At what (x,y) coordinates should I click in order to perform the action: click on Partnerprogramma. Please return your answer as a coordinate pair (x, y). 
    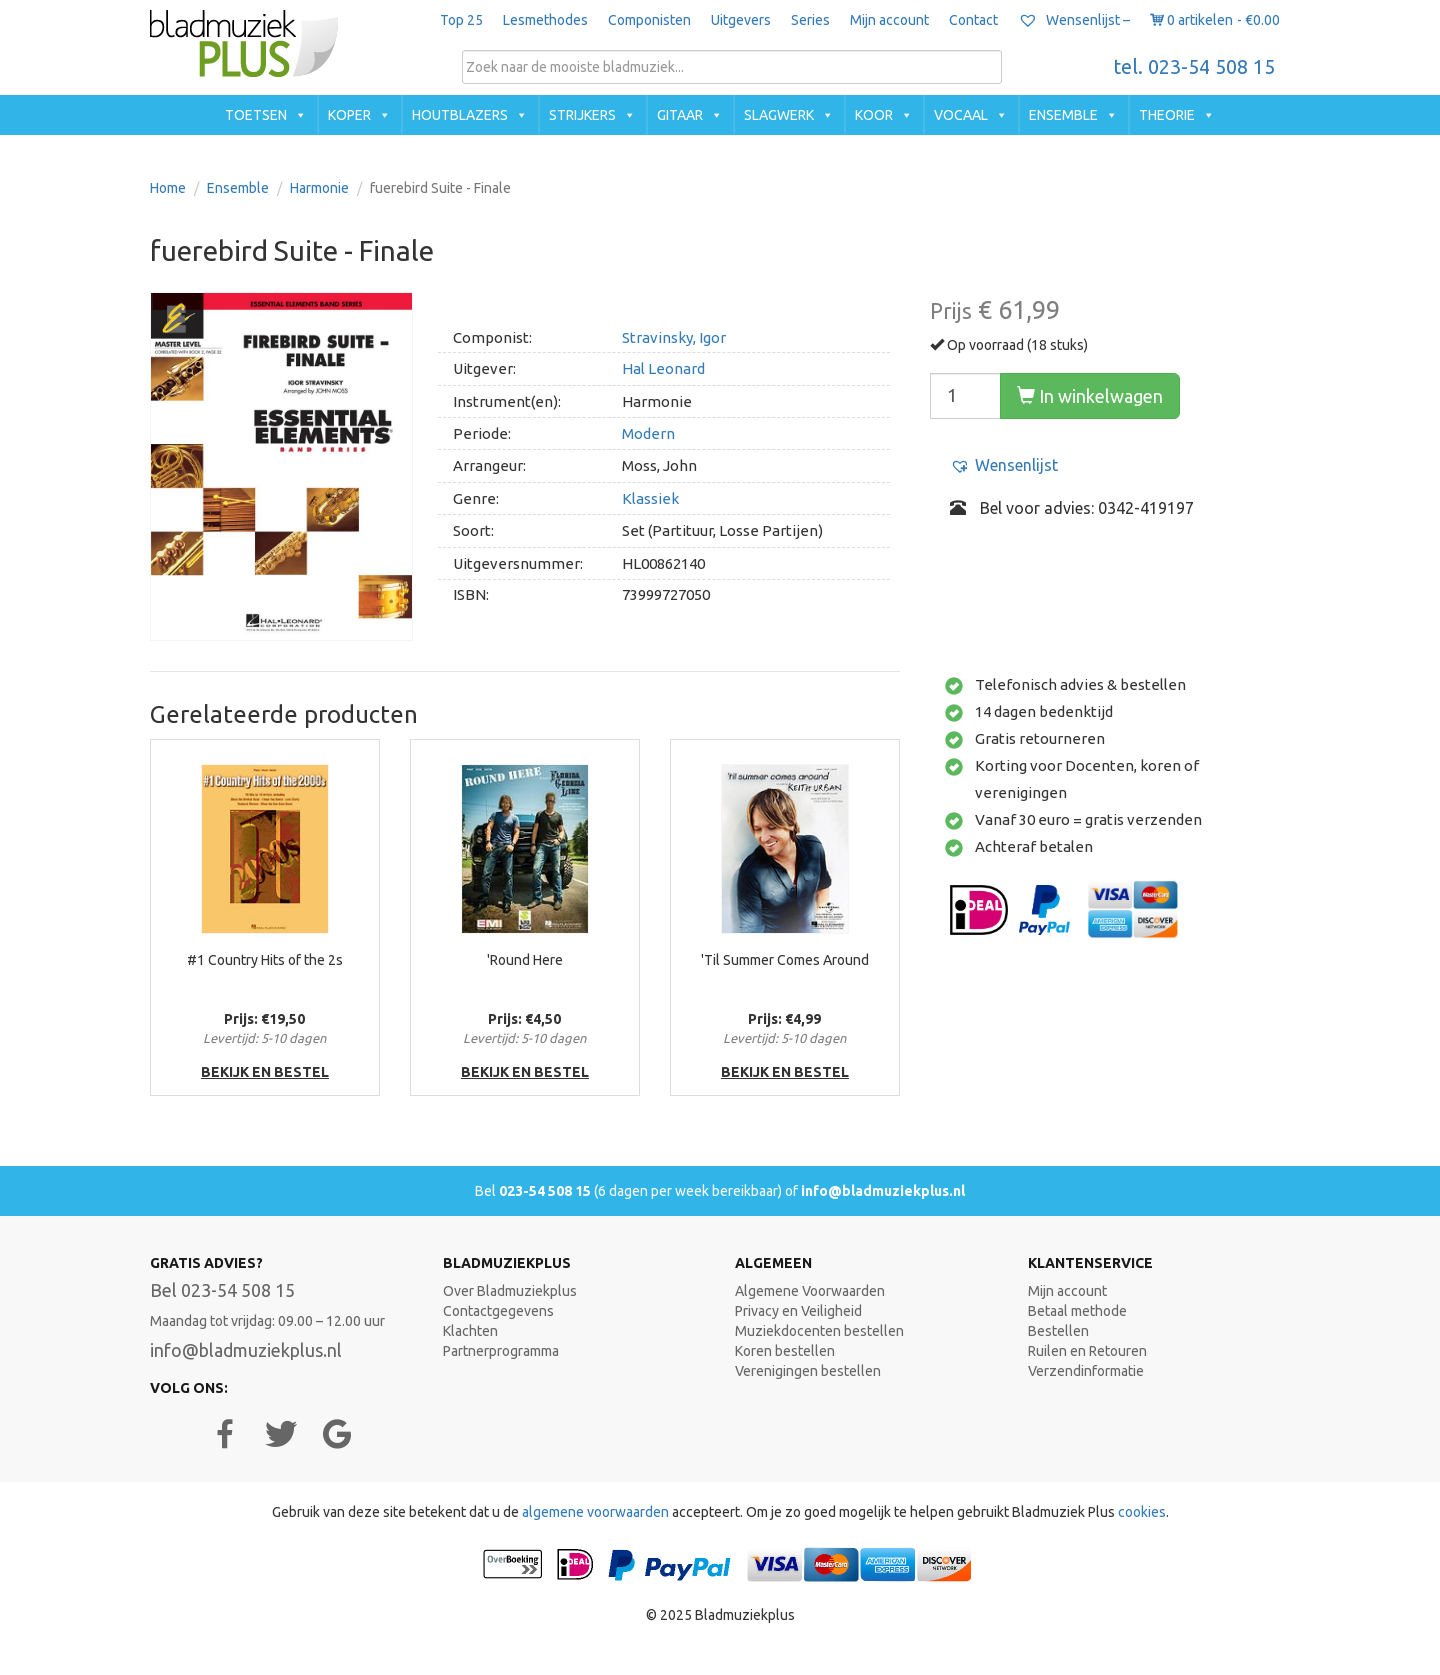
    Looking at the image, I should click on (501, 1351).